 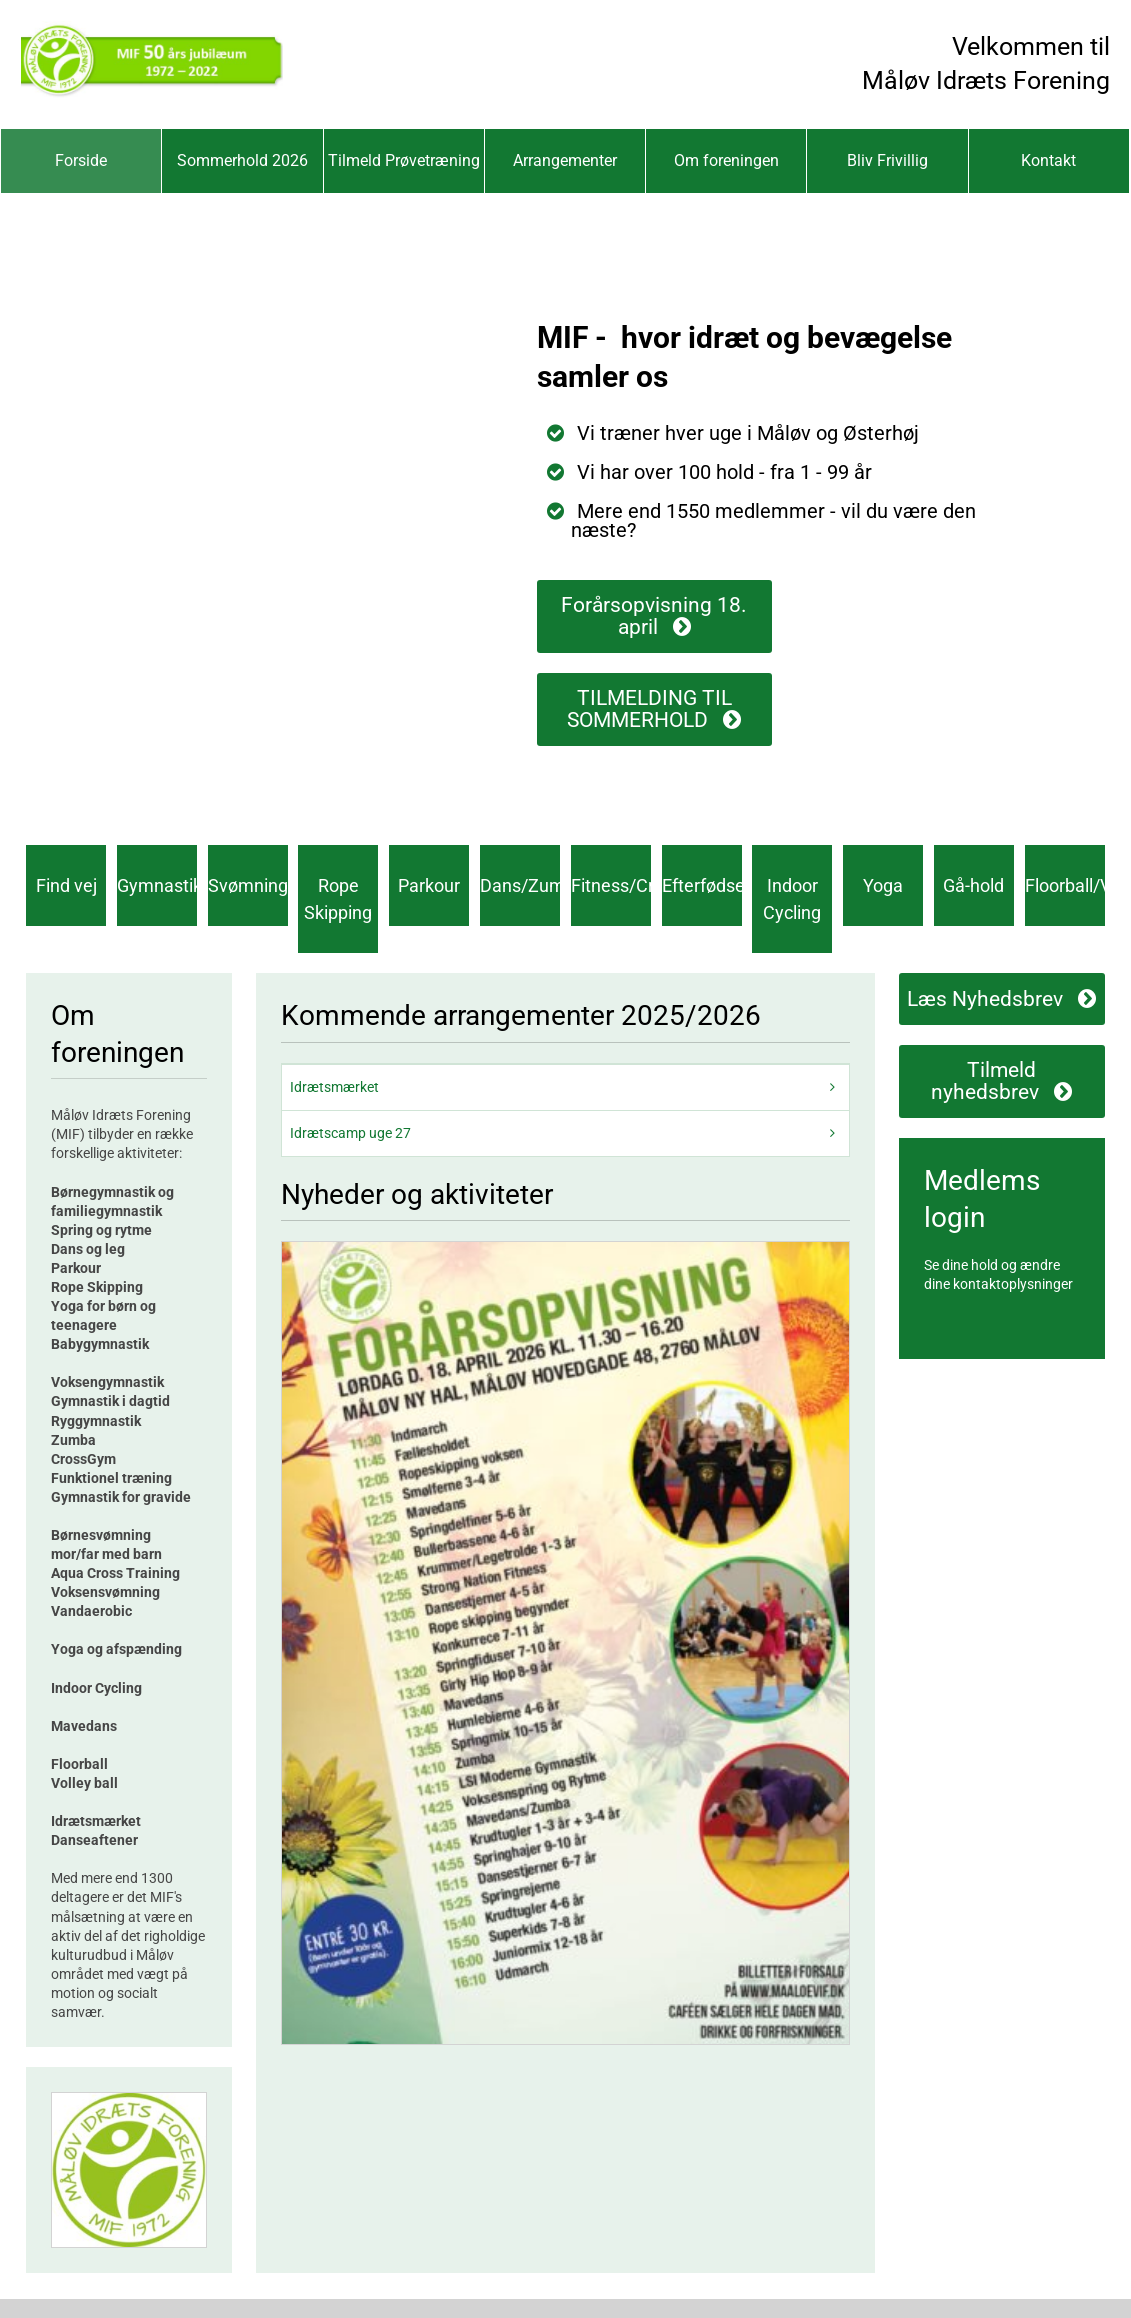 I want to click on Sommerhold 2026, so click(x=242, y=160).